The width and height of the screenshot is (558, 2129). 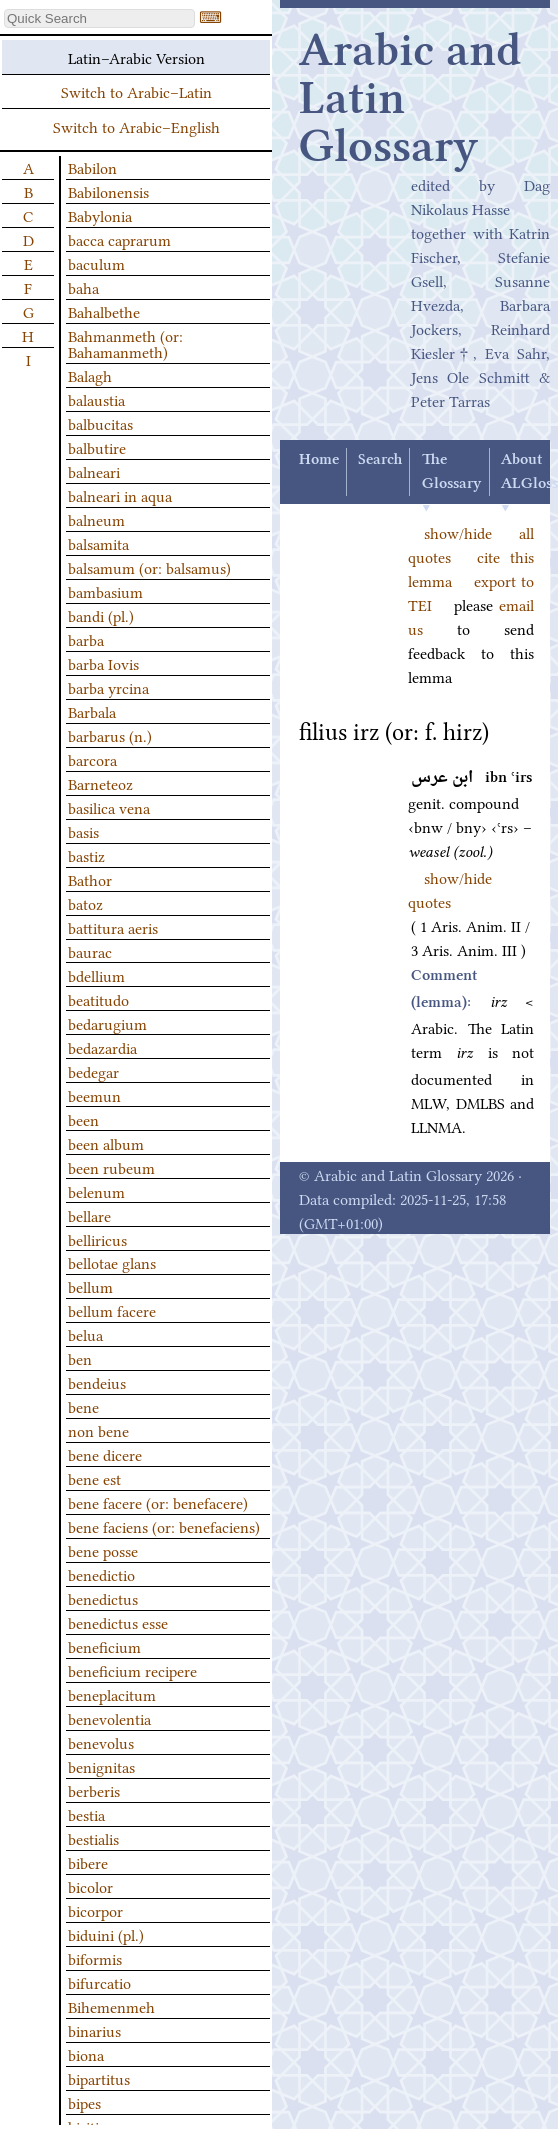 What do you see at coordinates (80, 1358) in the screenshot?
I see `ben` at bounding box center [80, 1358].